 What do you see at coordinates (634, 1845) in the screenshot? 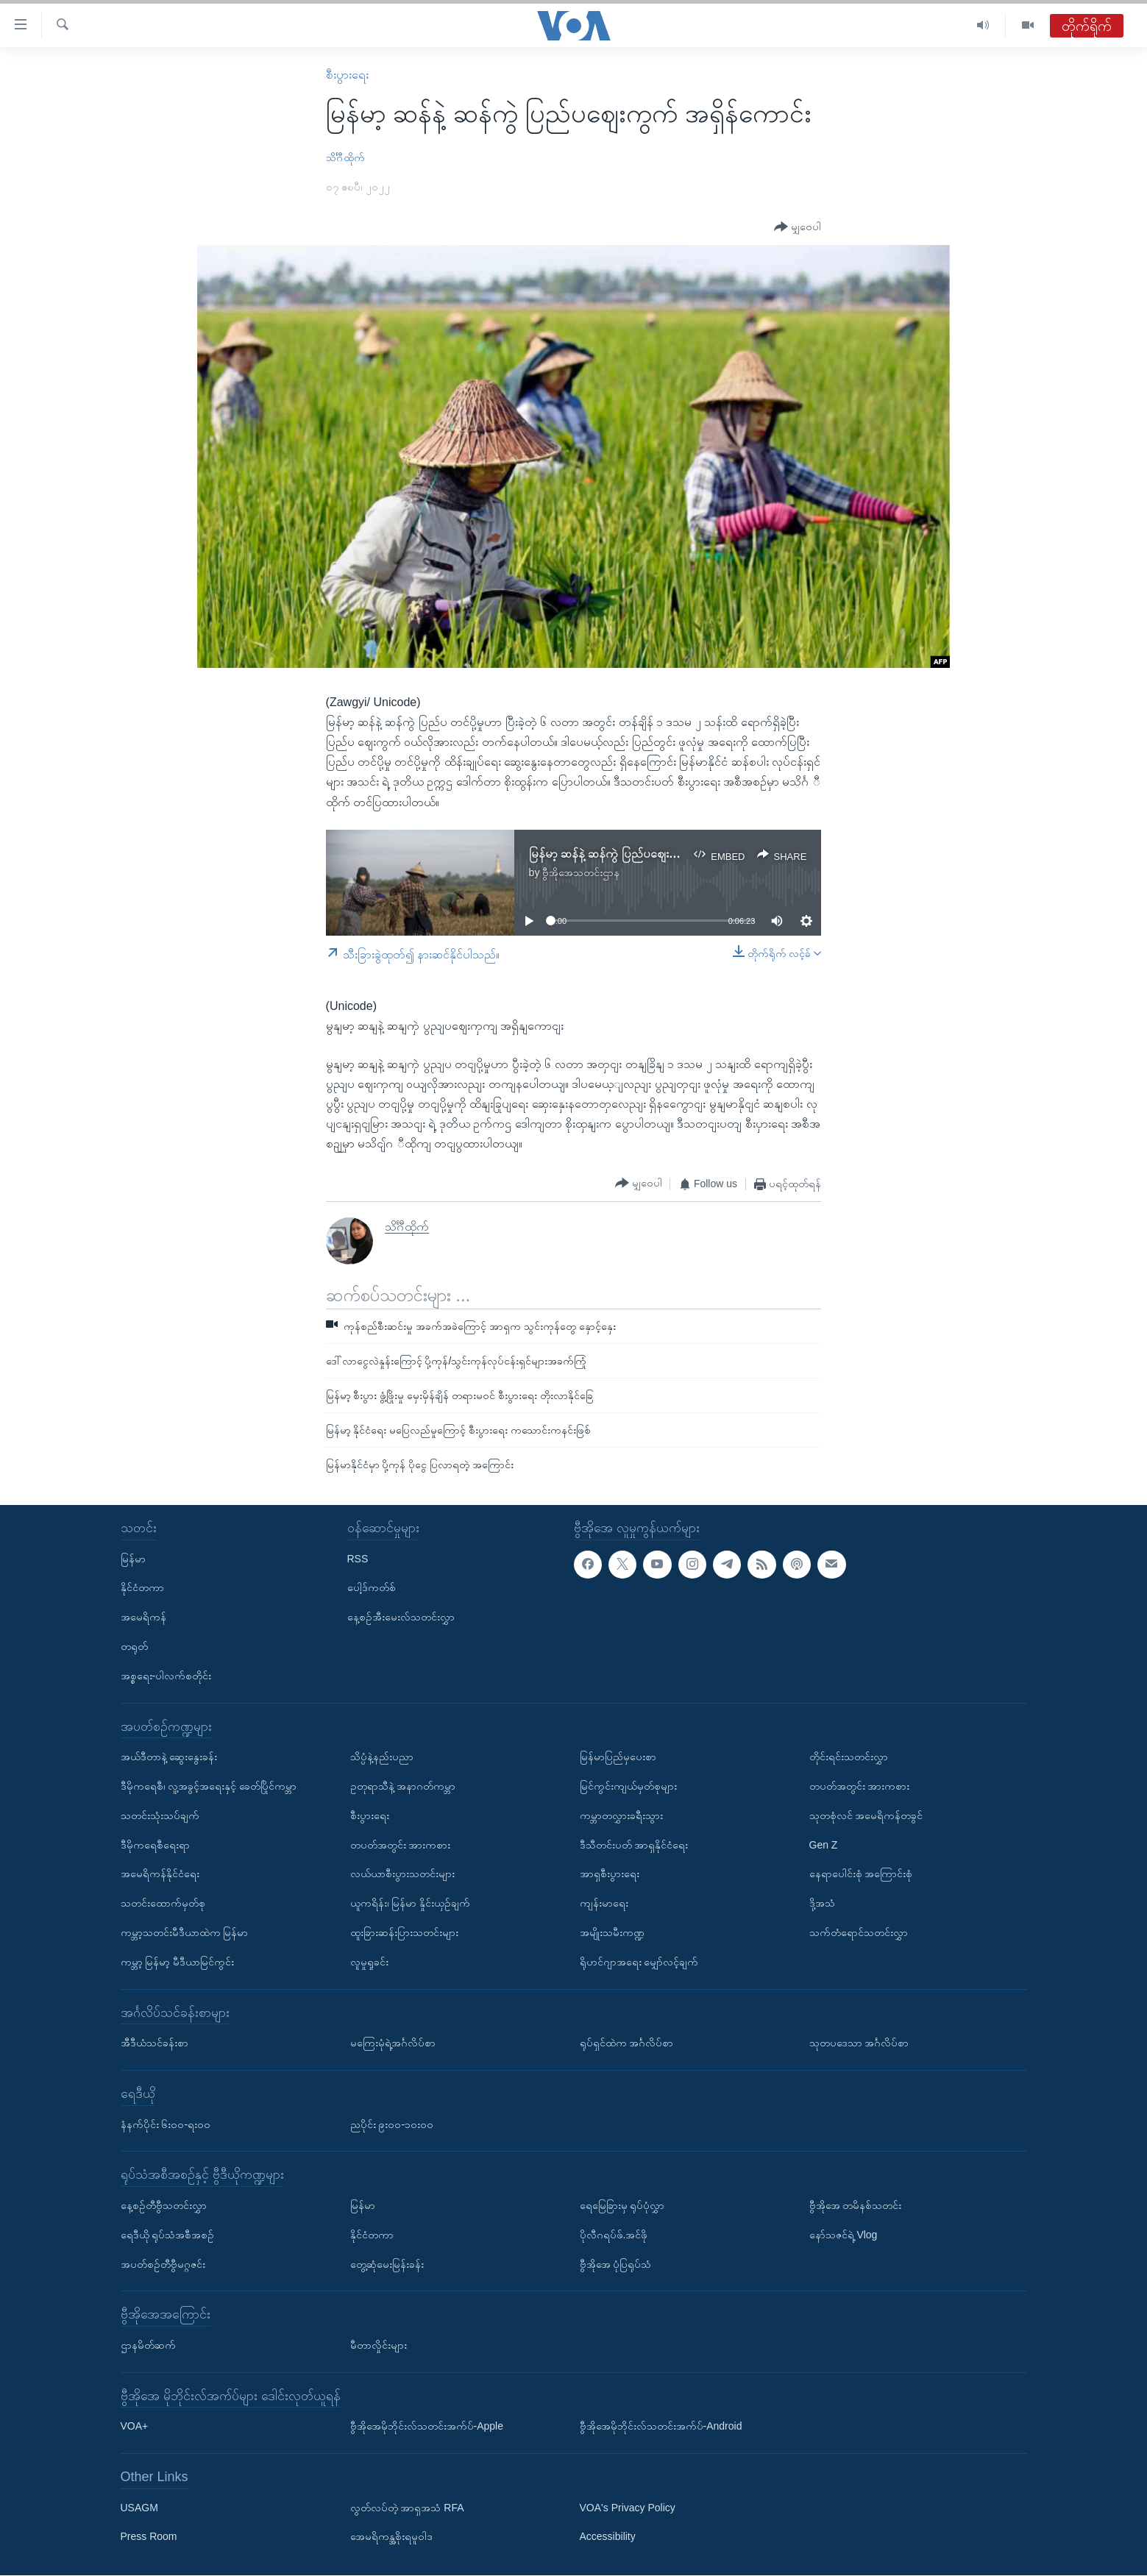
I see `ဒီသီတင်းပတ် အာရှနိုင်ငံရေး` at bounding box center [634, 1845].